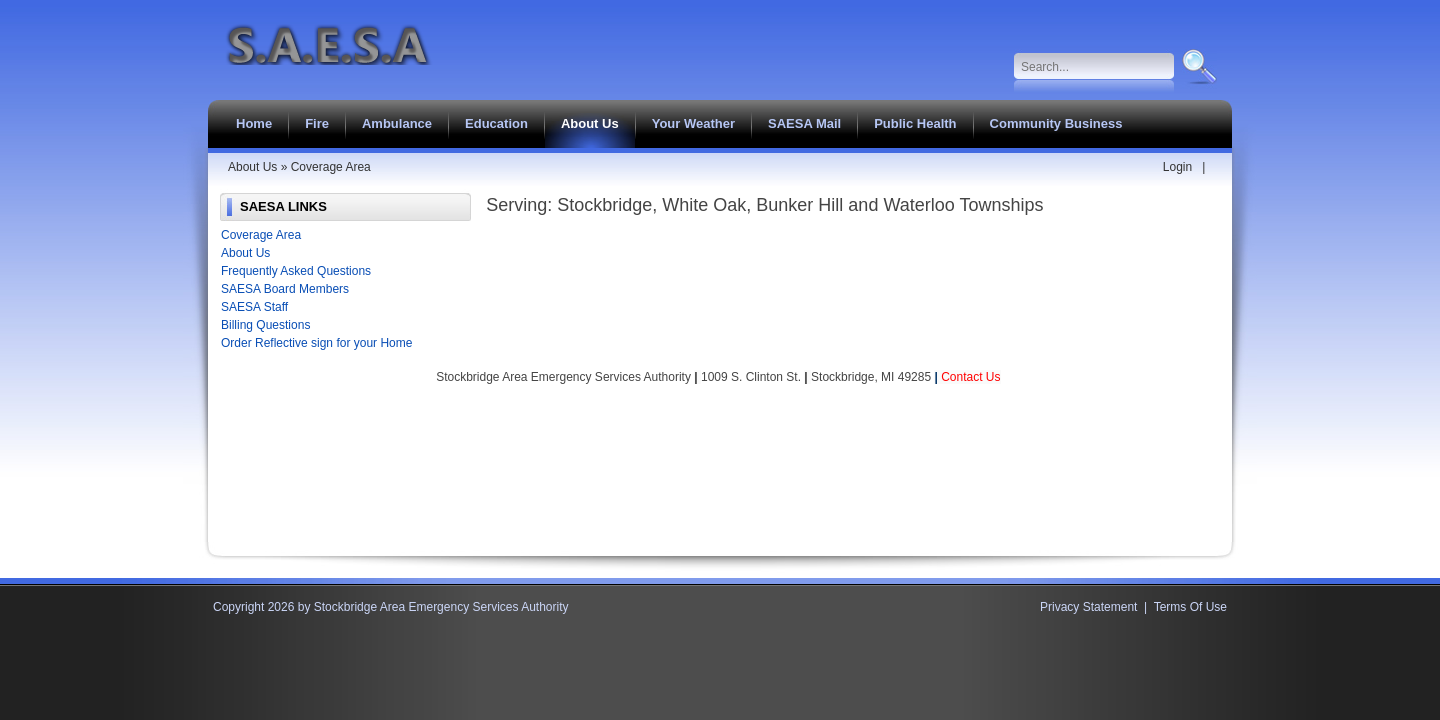 The width and height of the screenshot is (1440, 720). What do you see at coordinates (296, 271) in the screenshot?
I see `Frequently Asked Questions` at bounding box center [296, 271].